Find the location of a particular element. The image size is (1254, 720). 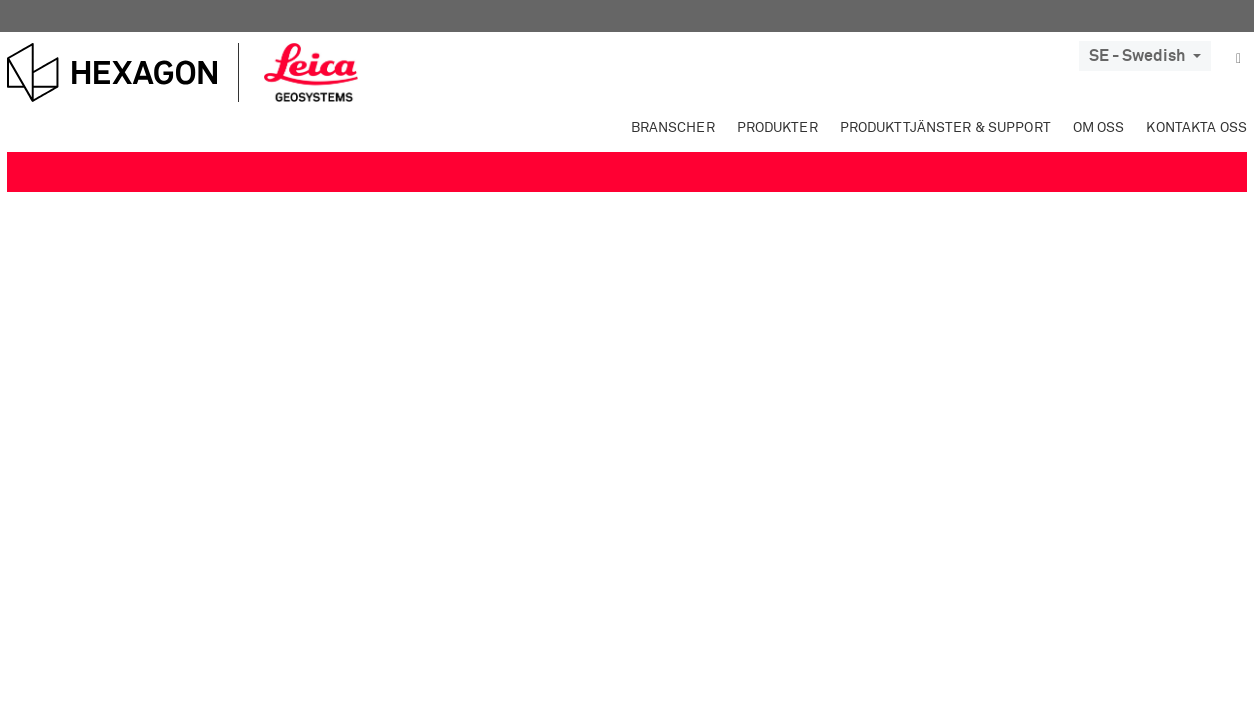

Kontakta oss is located at coordinates (1196, 128).